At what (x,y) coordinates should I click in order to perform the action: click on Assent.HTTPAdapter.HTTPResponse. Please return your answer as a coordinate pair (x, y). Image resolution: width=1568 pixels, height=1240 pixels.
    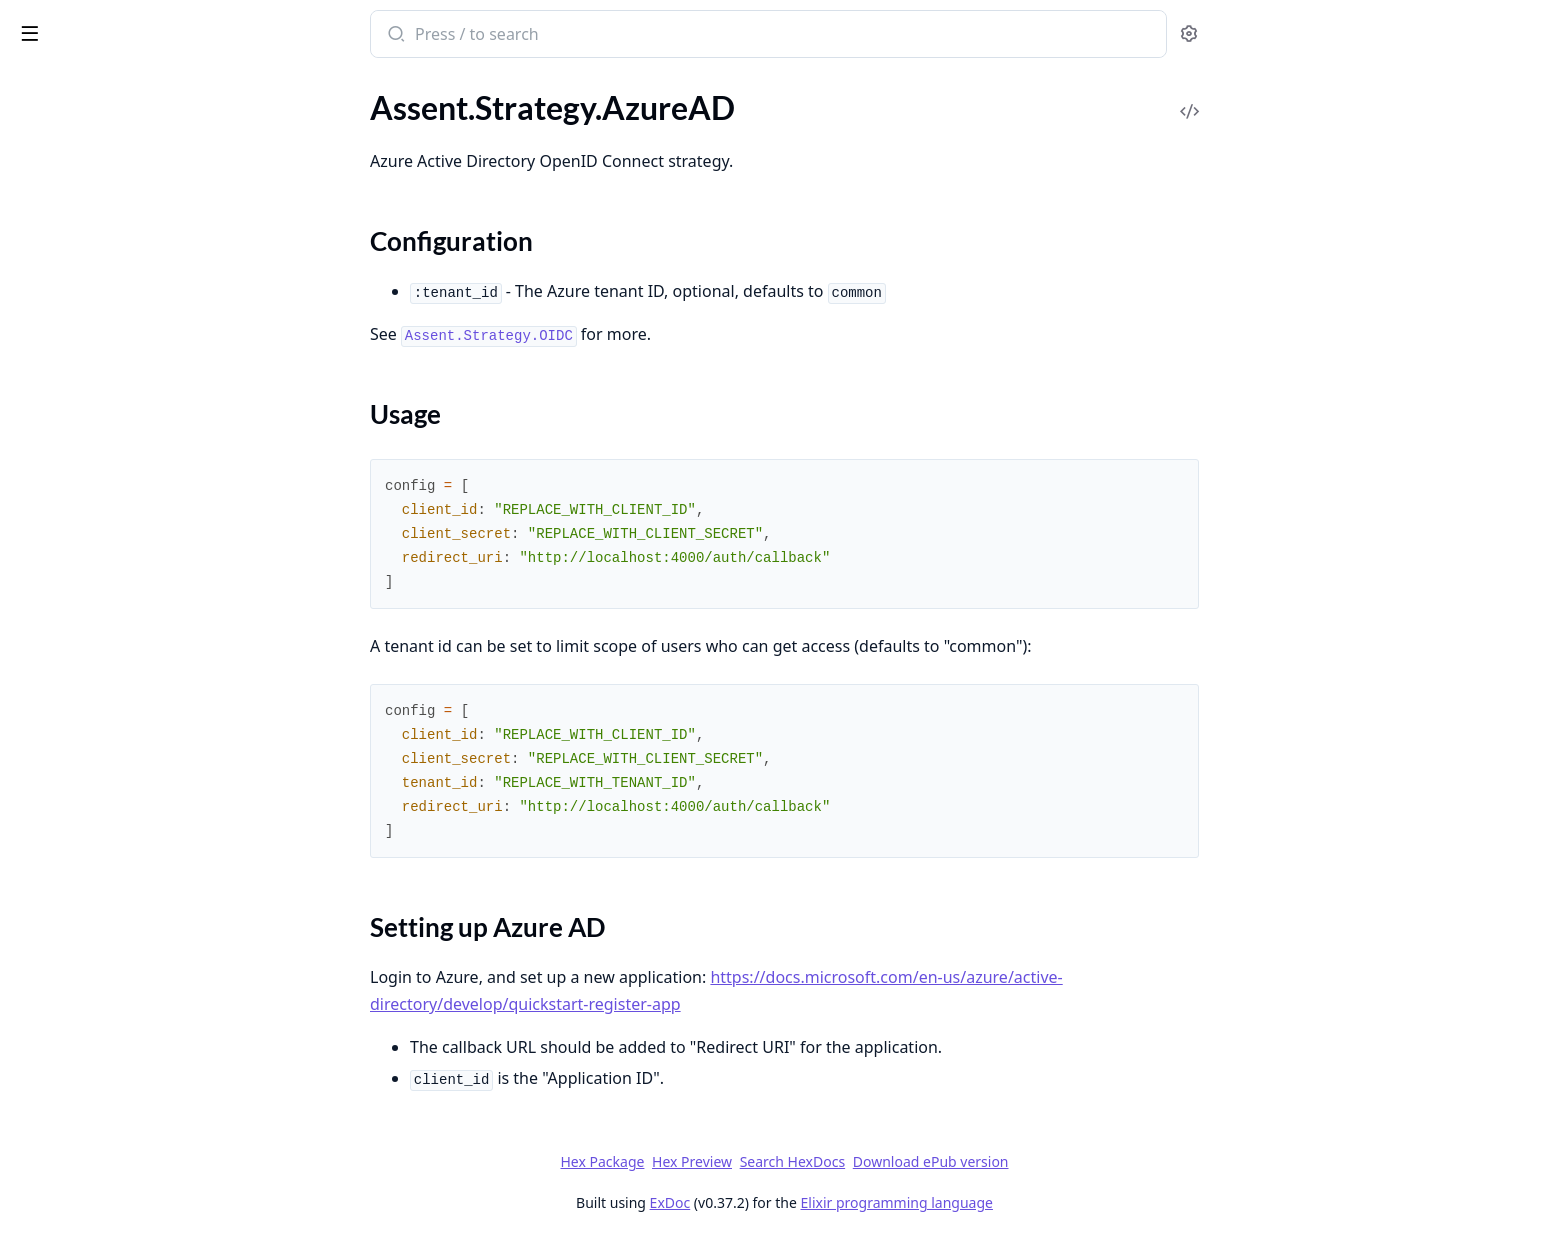
    Looking at the image, I should click on (142, 864).